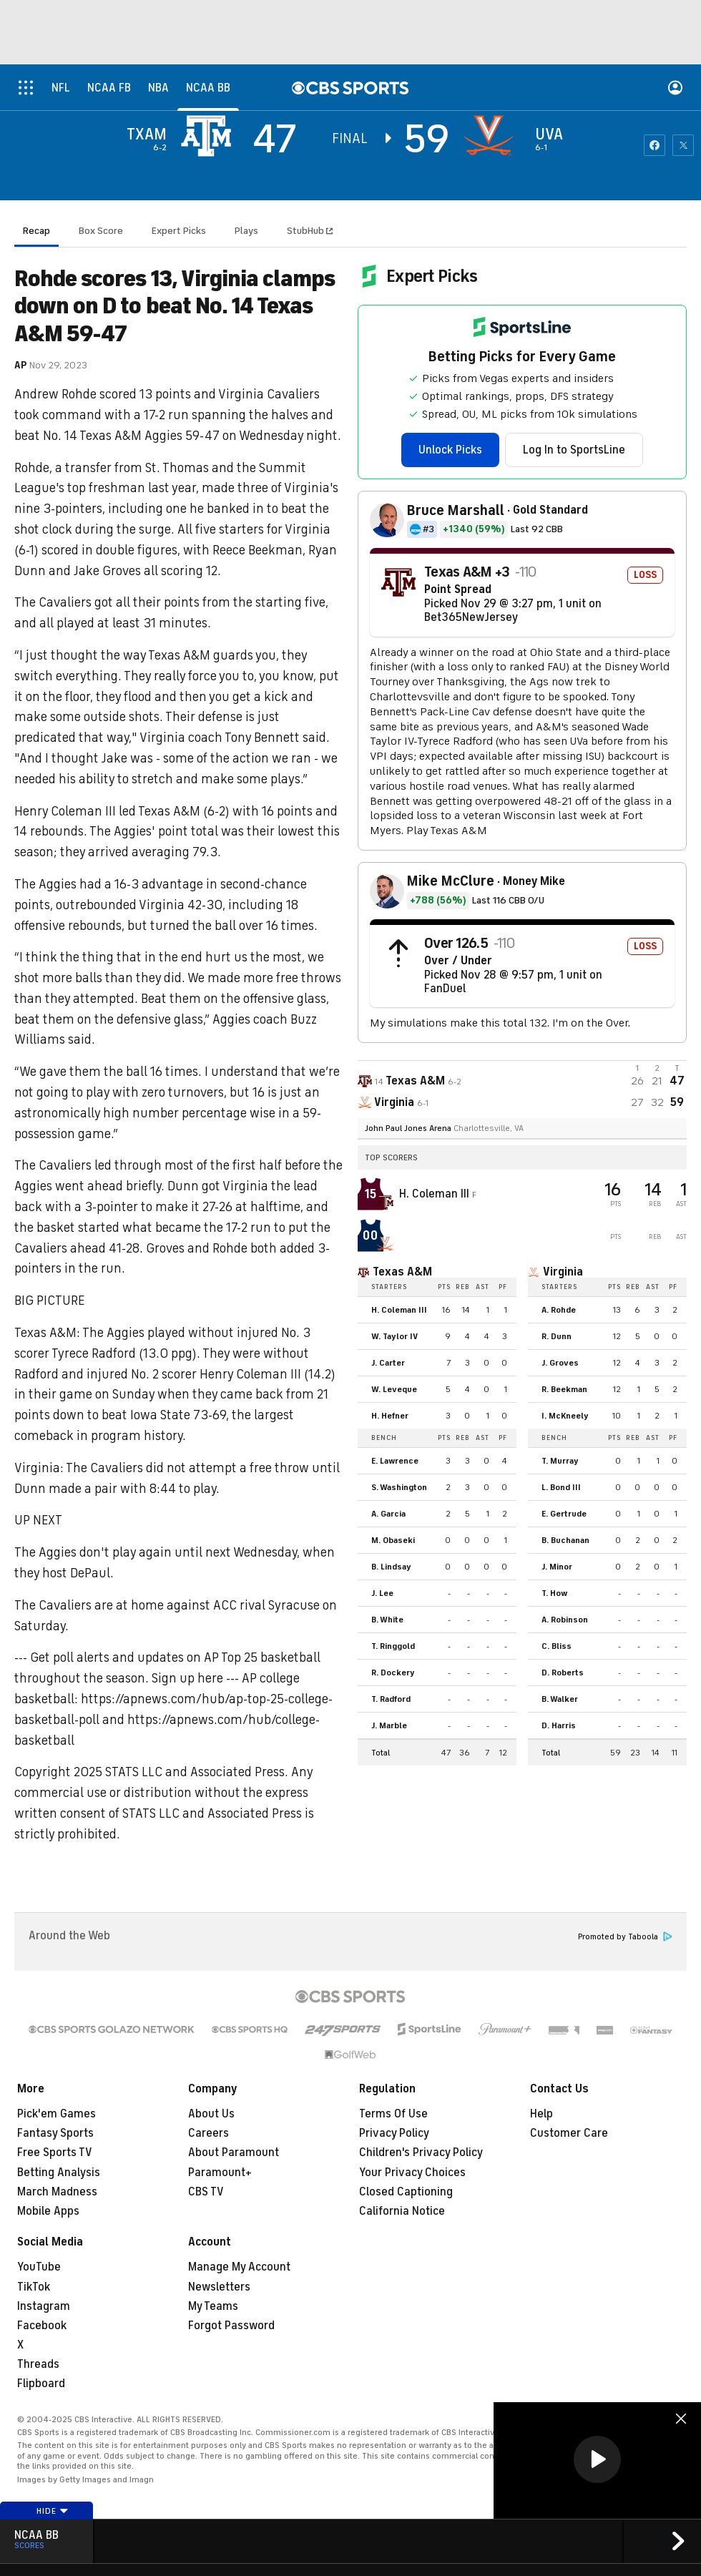 The height and width of the screenshot is (2576, 701). Describe the element at coordinates (387, 1619) in the screenshot. I see `B. White` at that location.